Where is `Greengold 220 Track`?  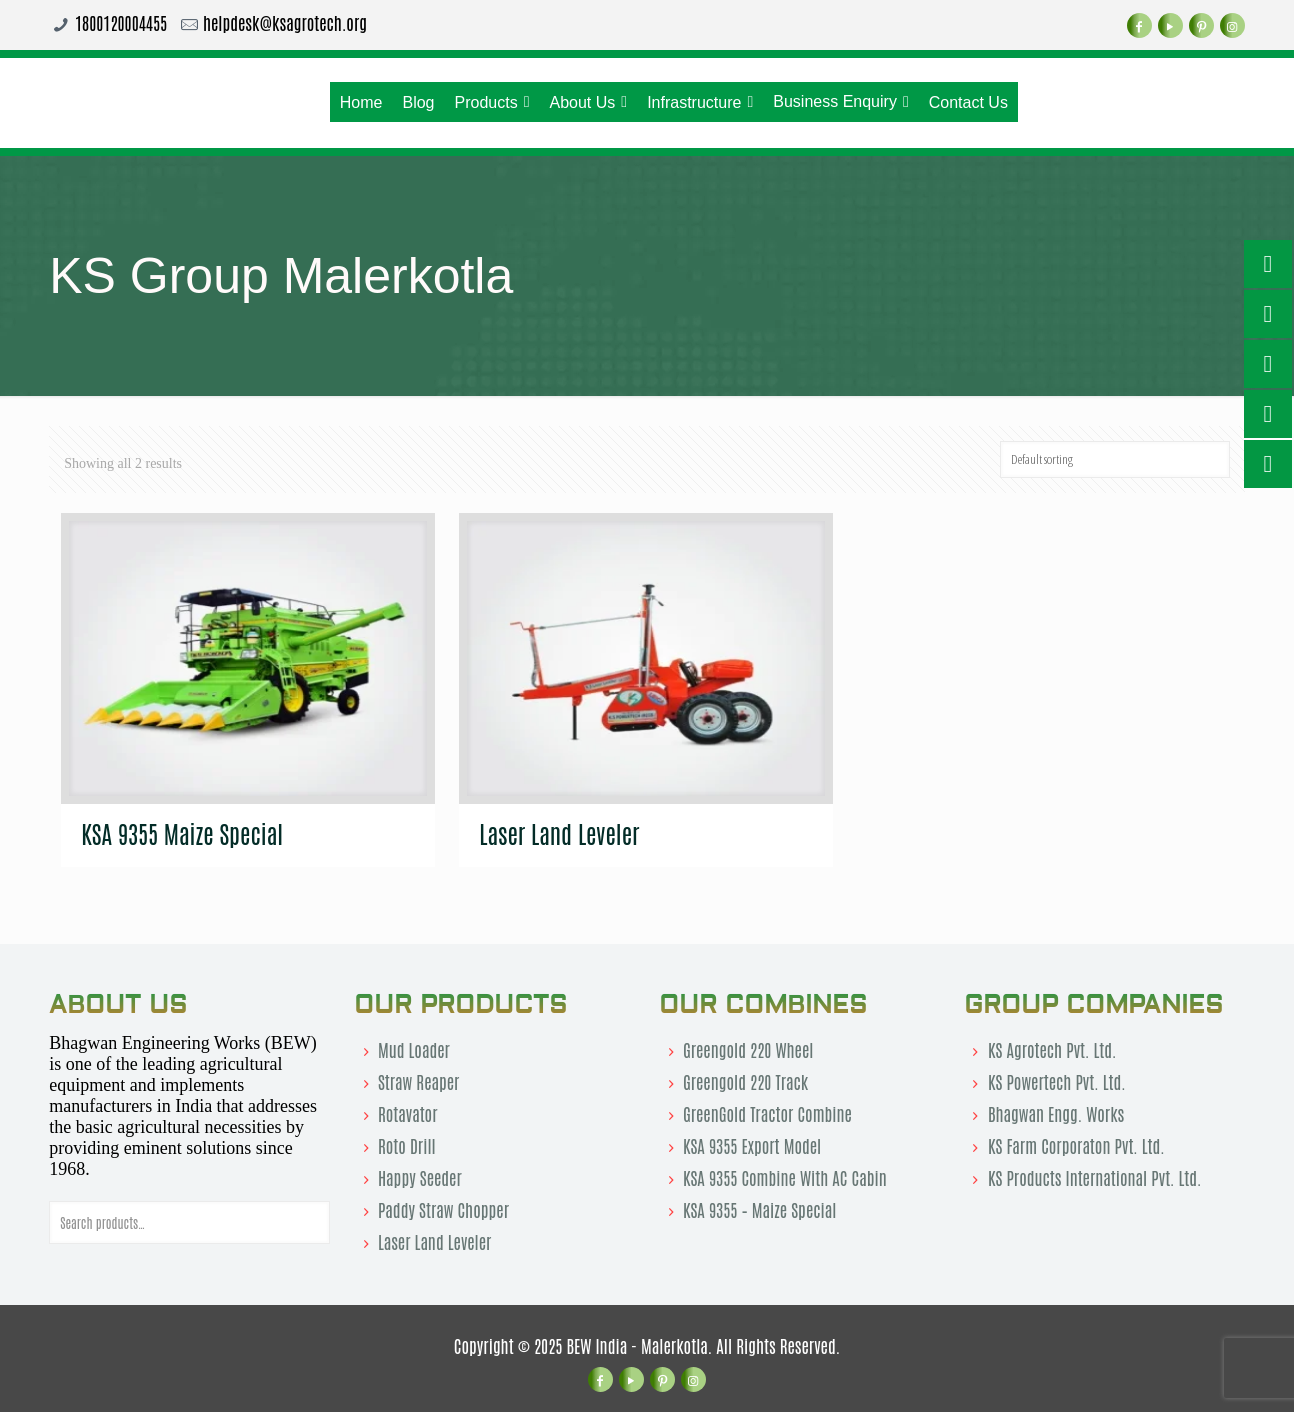
Greengold 220 Track is located at coordinates (745, 1081).